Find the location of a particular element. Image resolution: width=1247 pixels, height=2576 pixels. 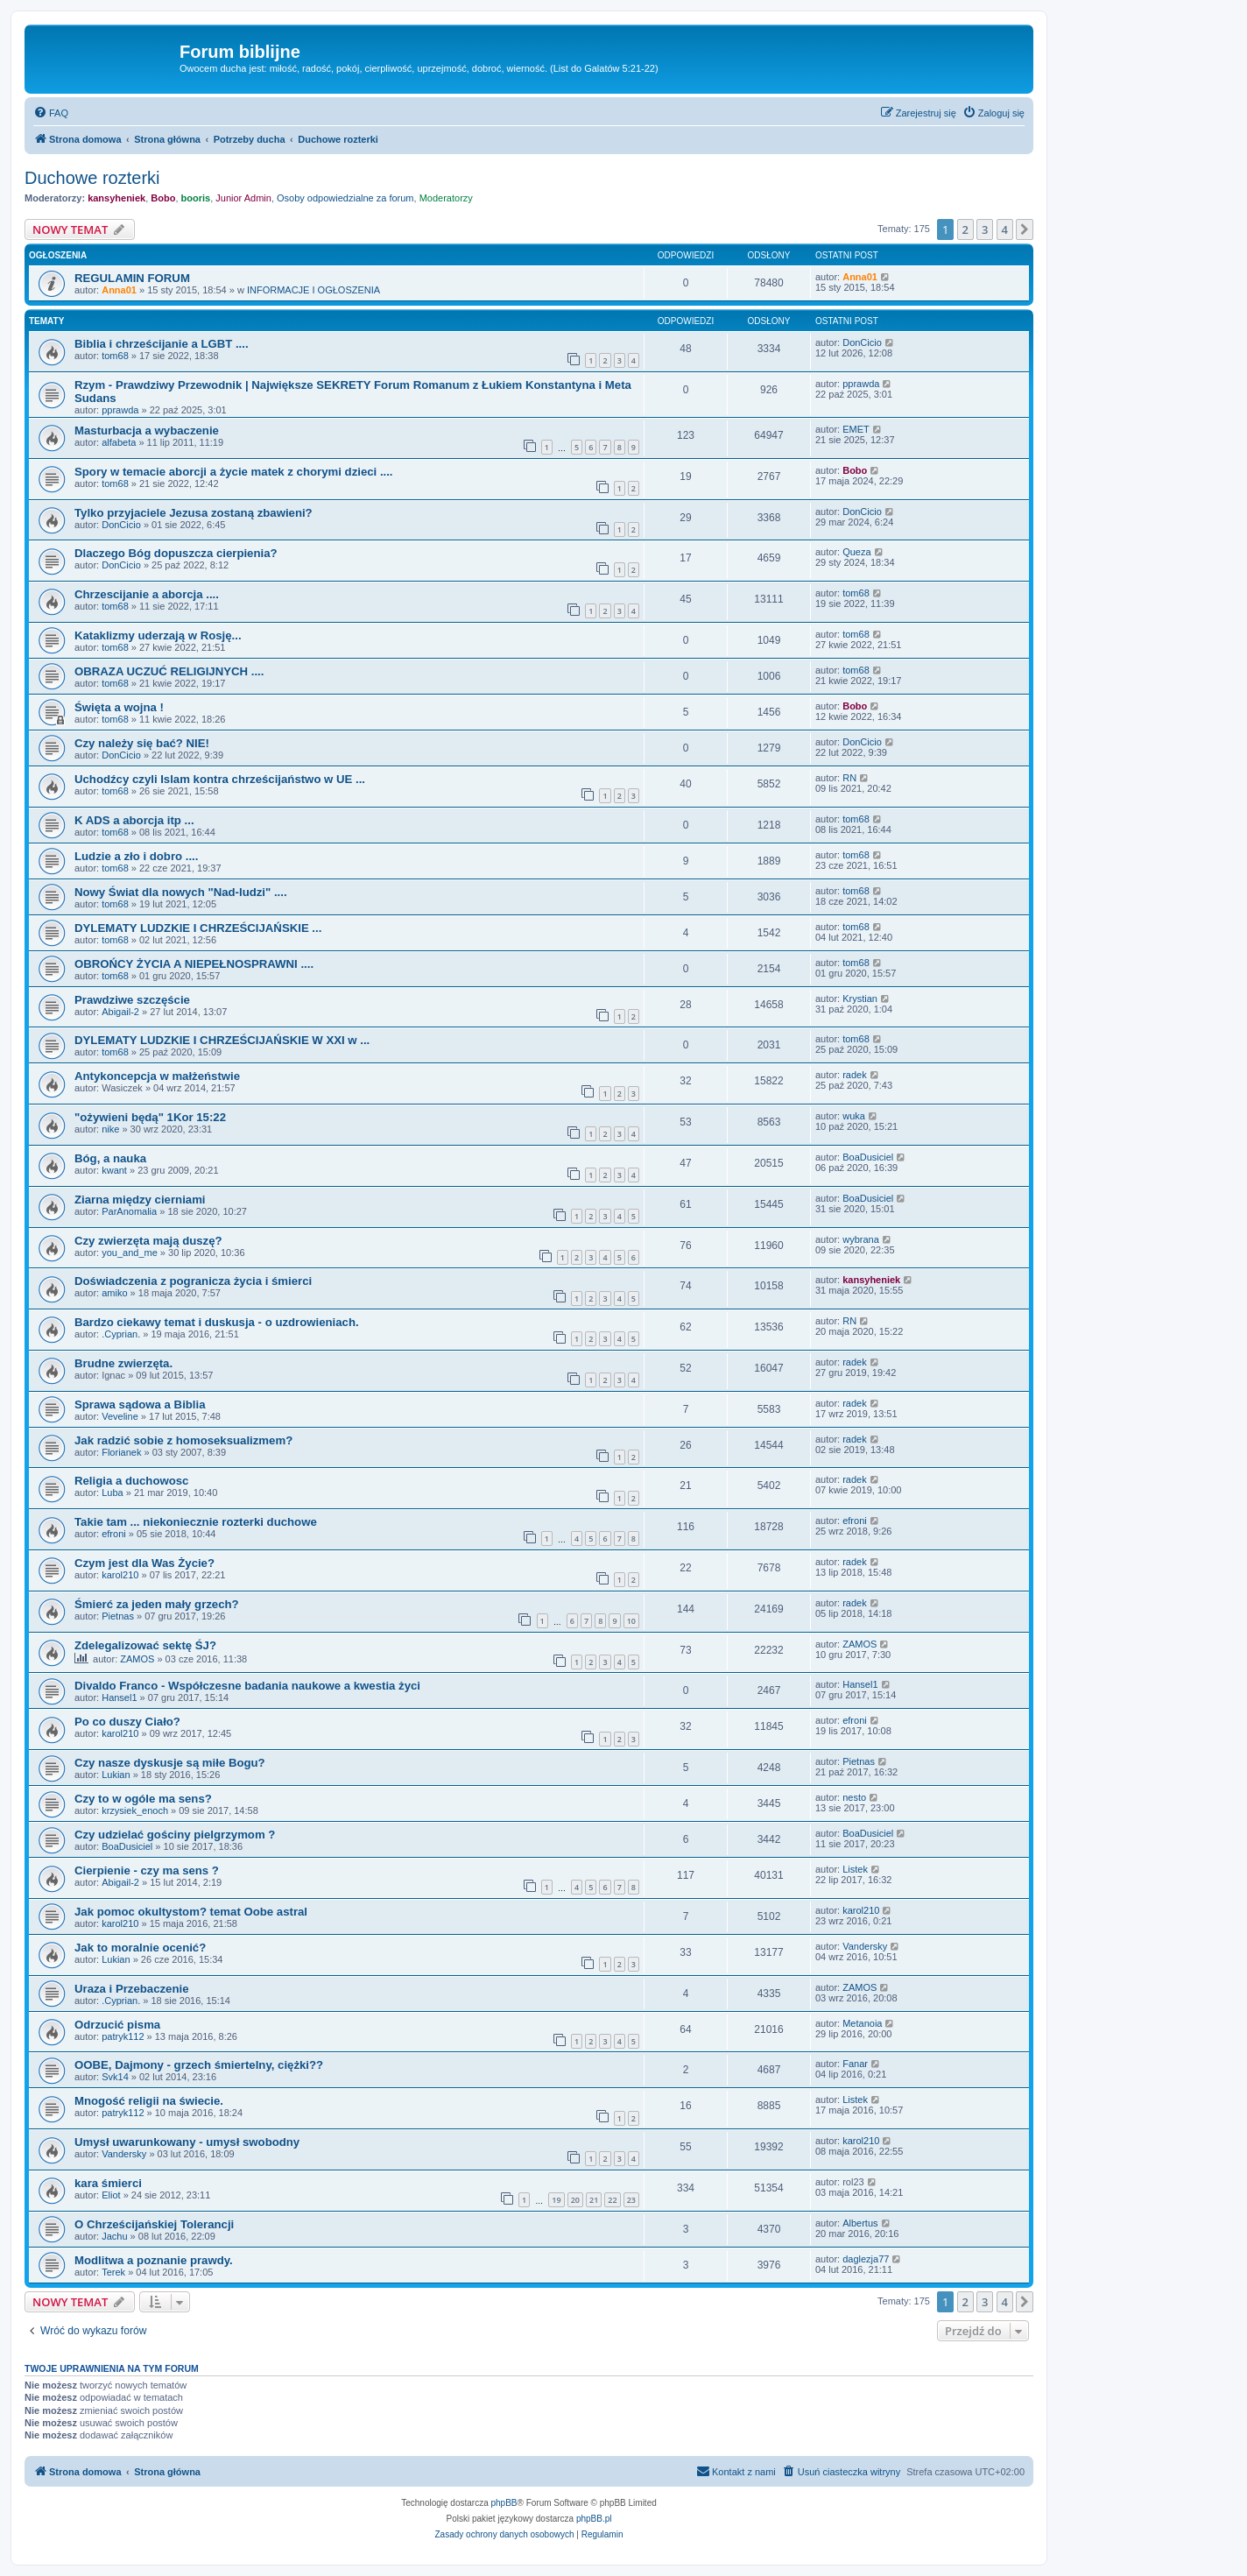

Masturbacja a wybaczenie is located at coordinates (146, 430).